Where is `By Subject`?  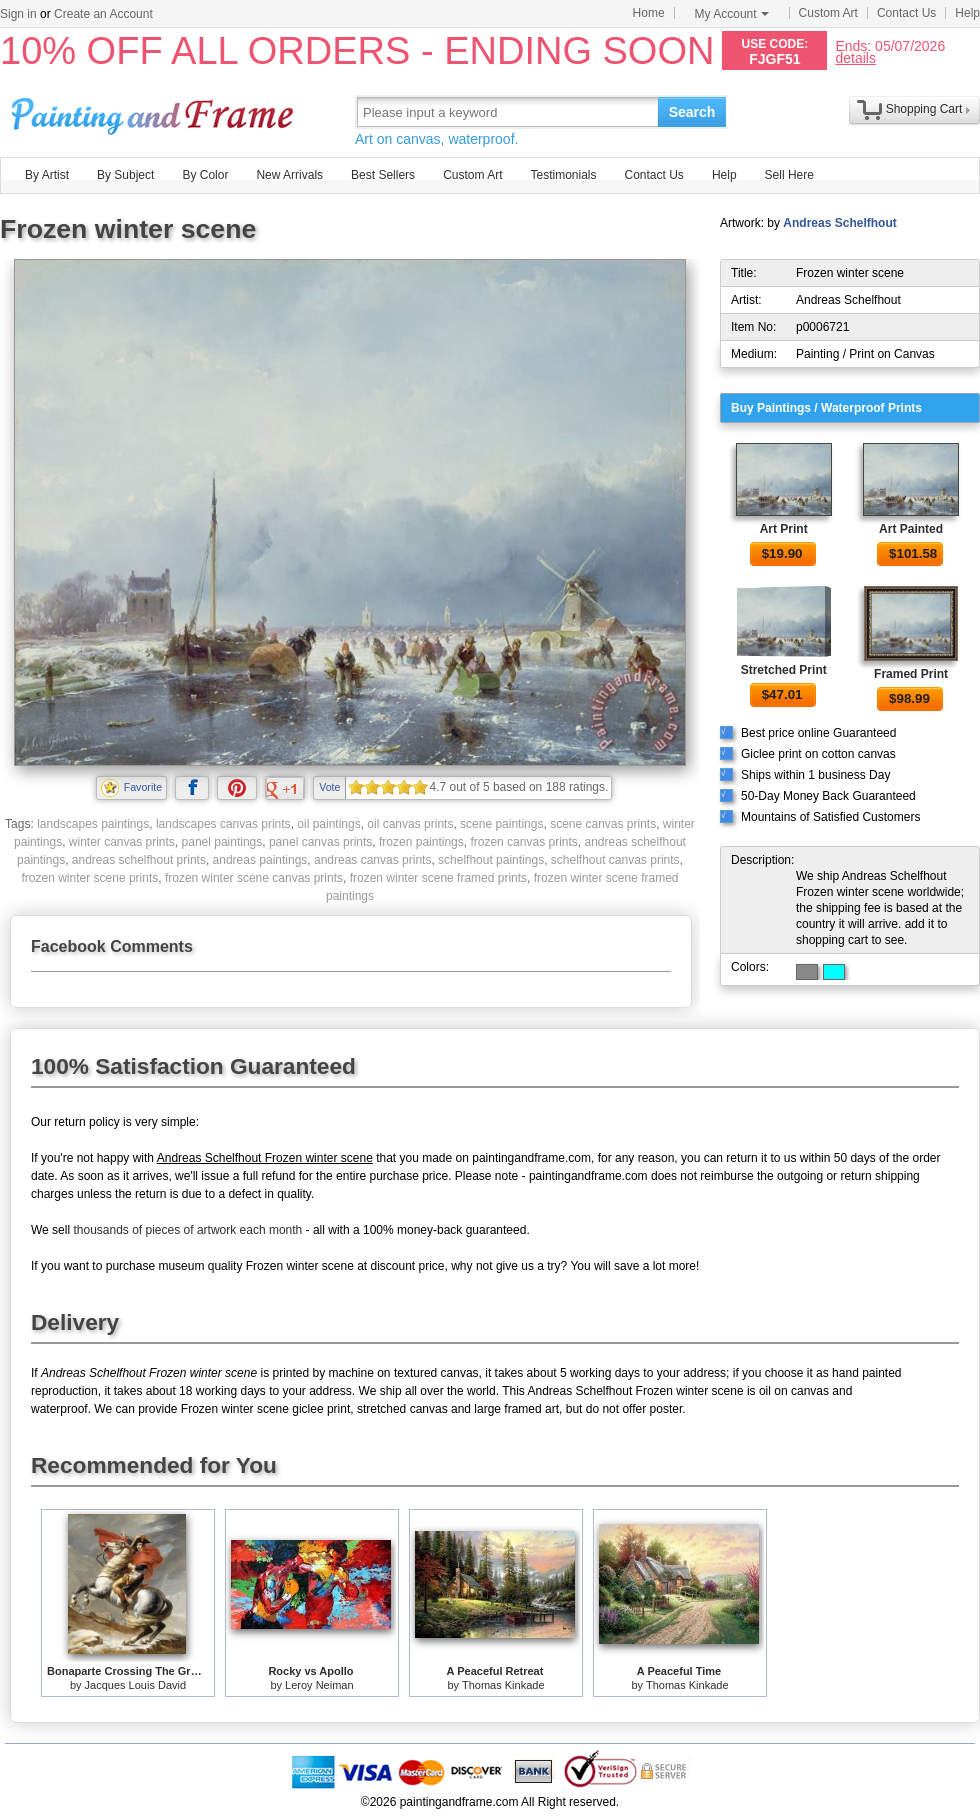
By Subject is located at coordinates (125, 175).